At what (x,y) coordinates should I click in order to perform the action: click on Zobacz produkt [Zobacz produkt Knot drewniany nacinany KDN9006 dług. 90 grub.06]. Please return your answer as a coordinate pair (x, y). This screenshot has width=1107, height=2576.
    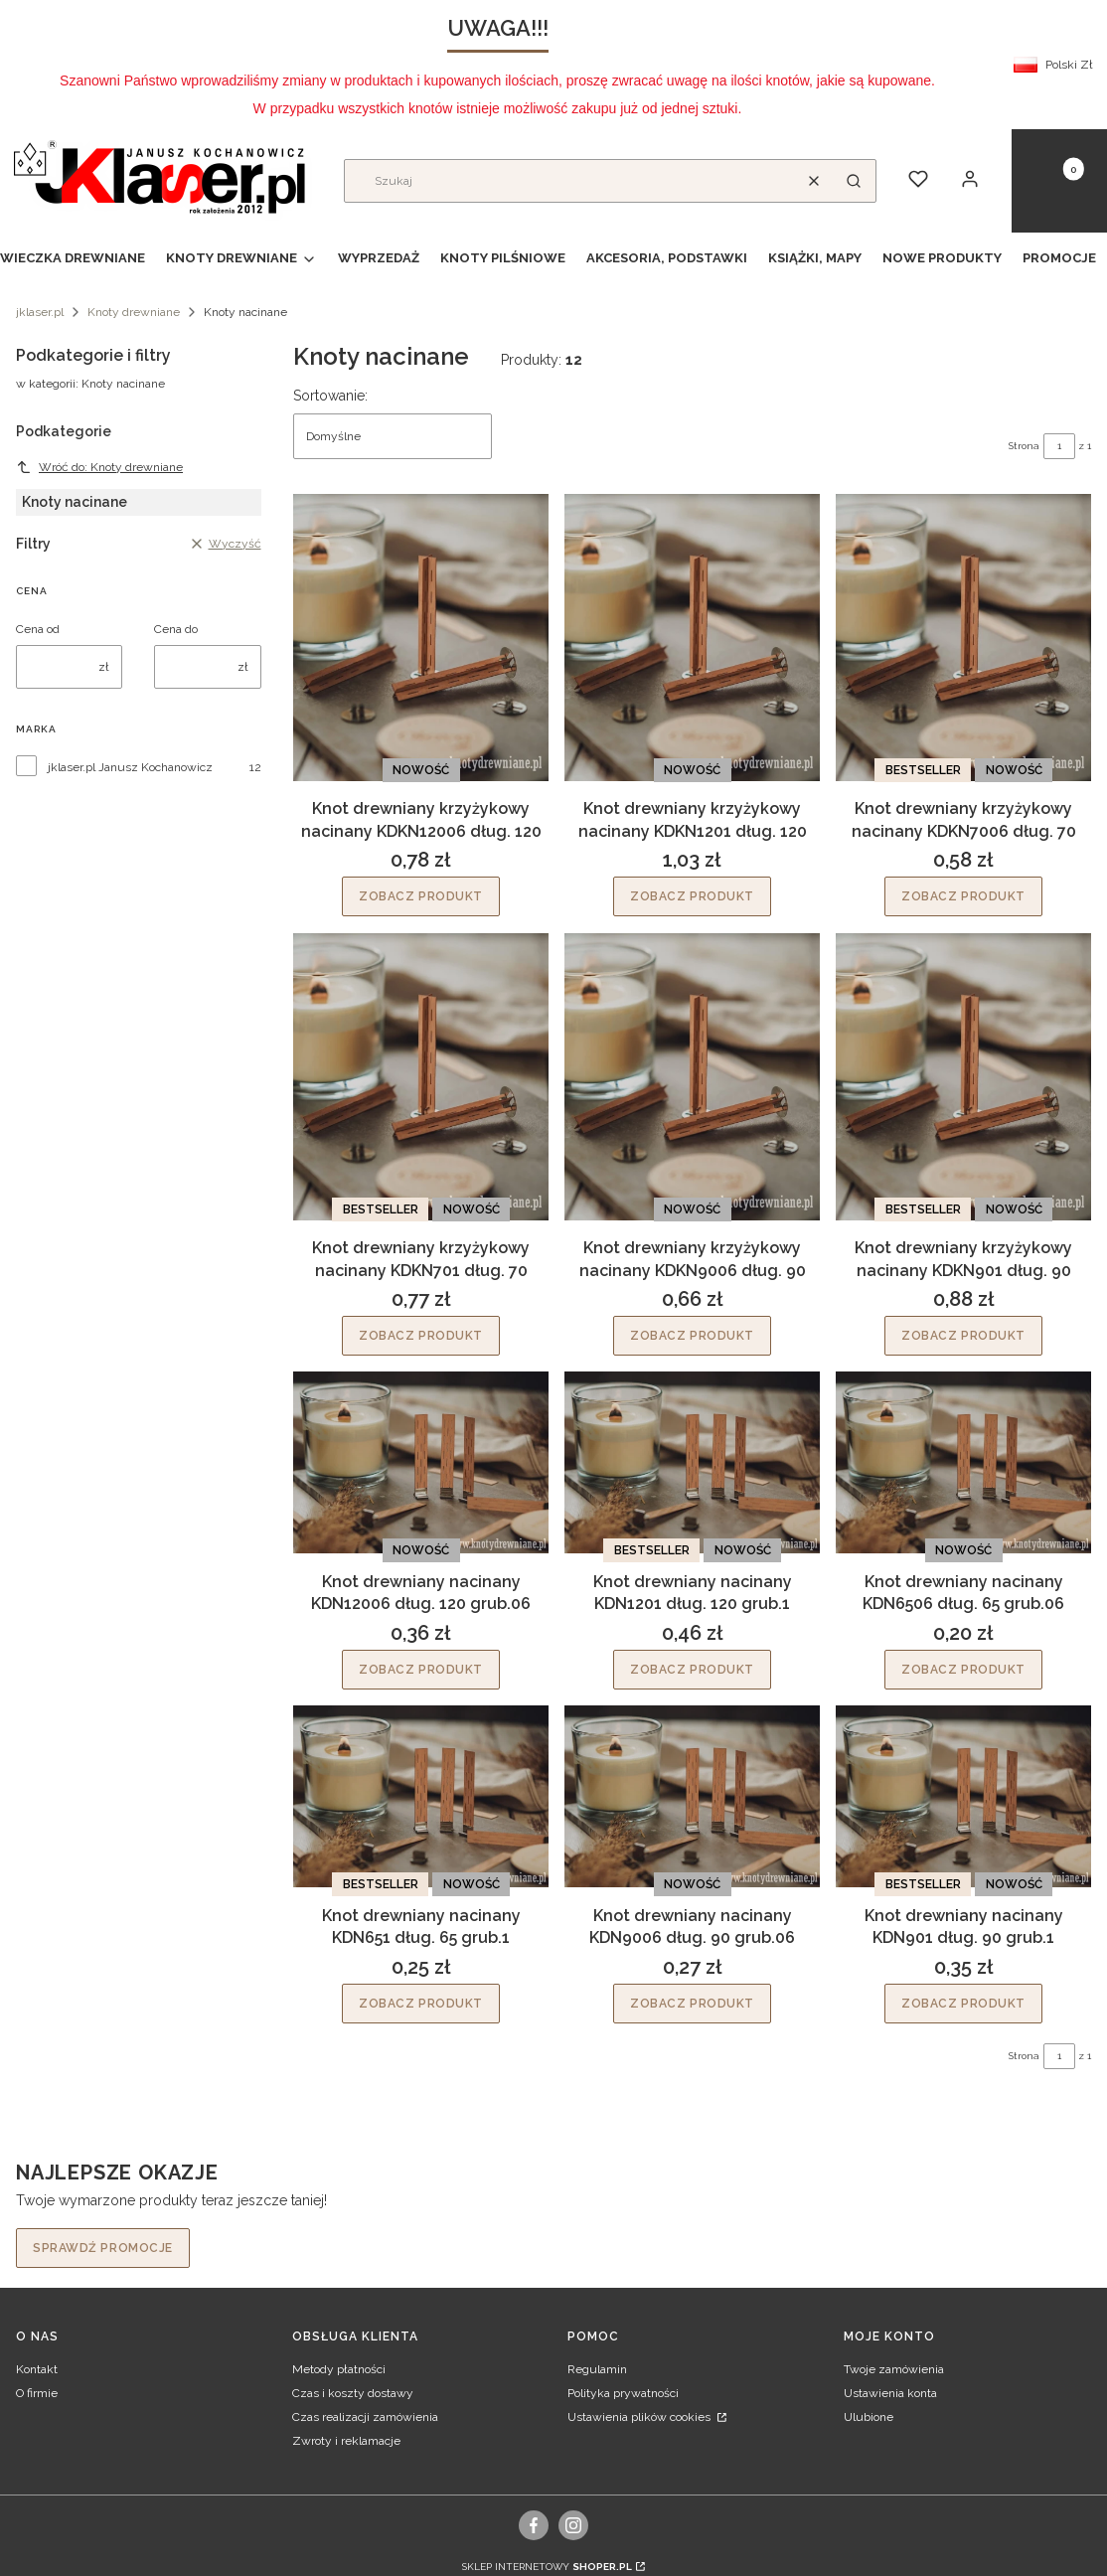
    Looking at the image, I should click on (692, 2003).